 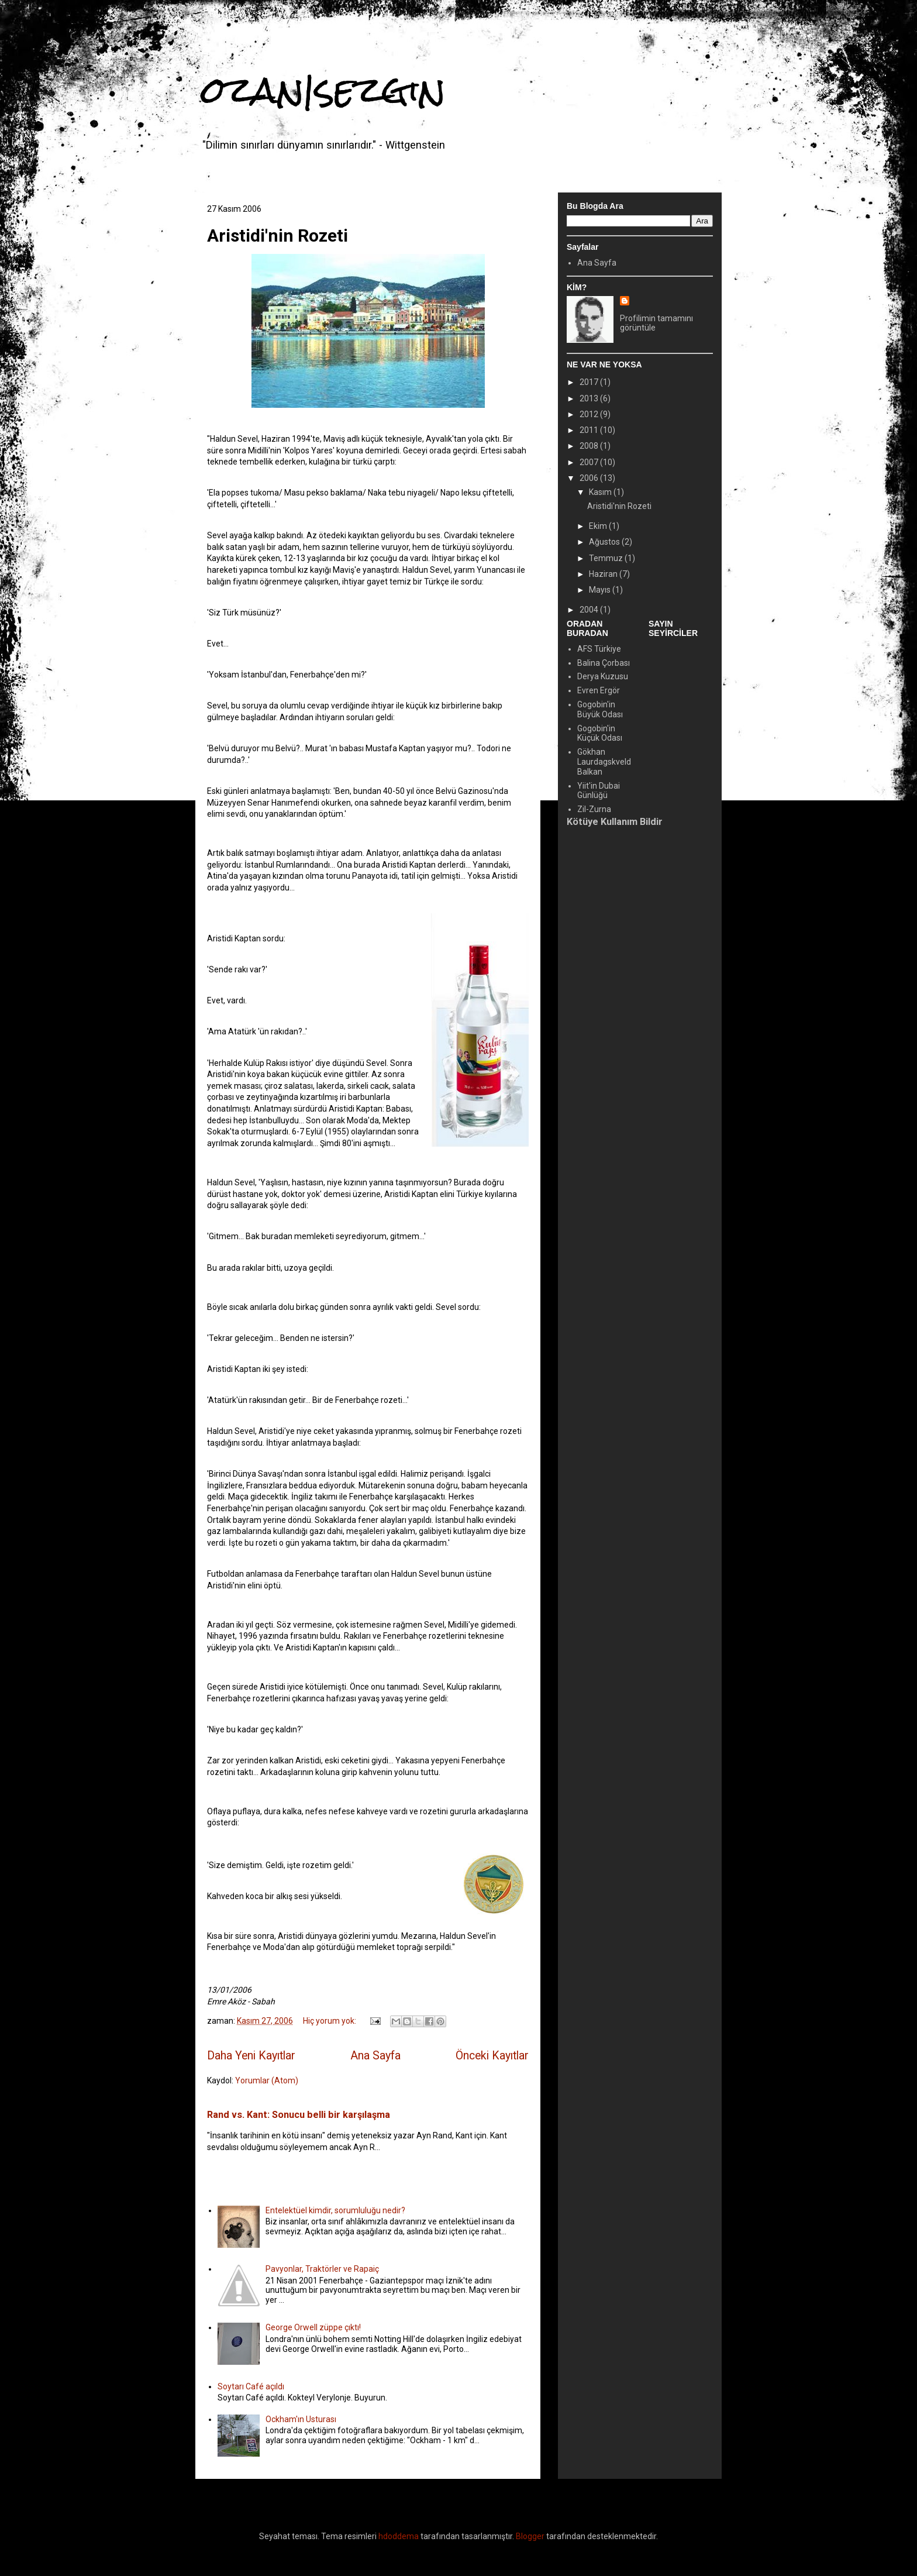 What do you see at coordinates (590, 462) in the screenshot?
I see `2007` at bounding box center [590, 462].